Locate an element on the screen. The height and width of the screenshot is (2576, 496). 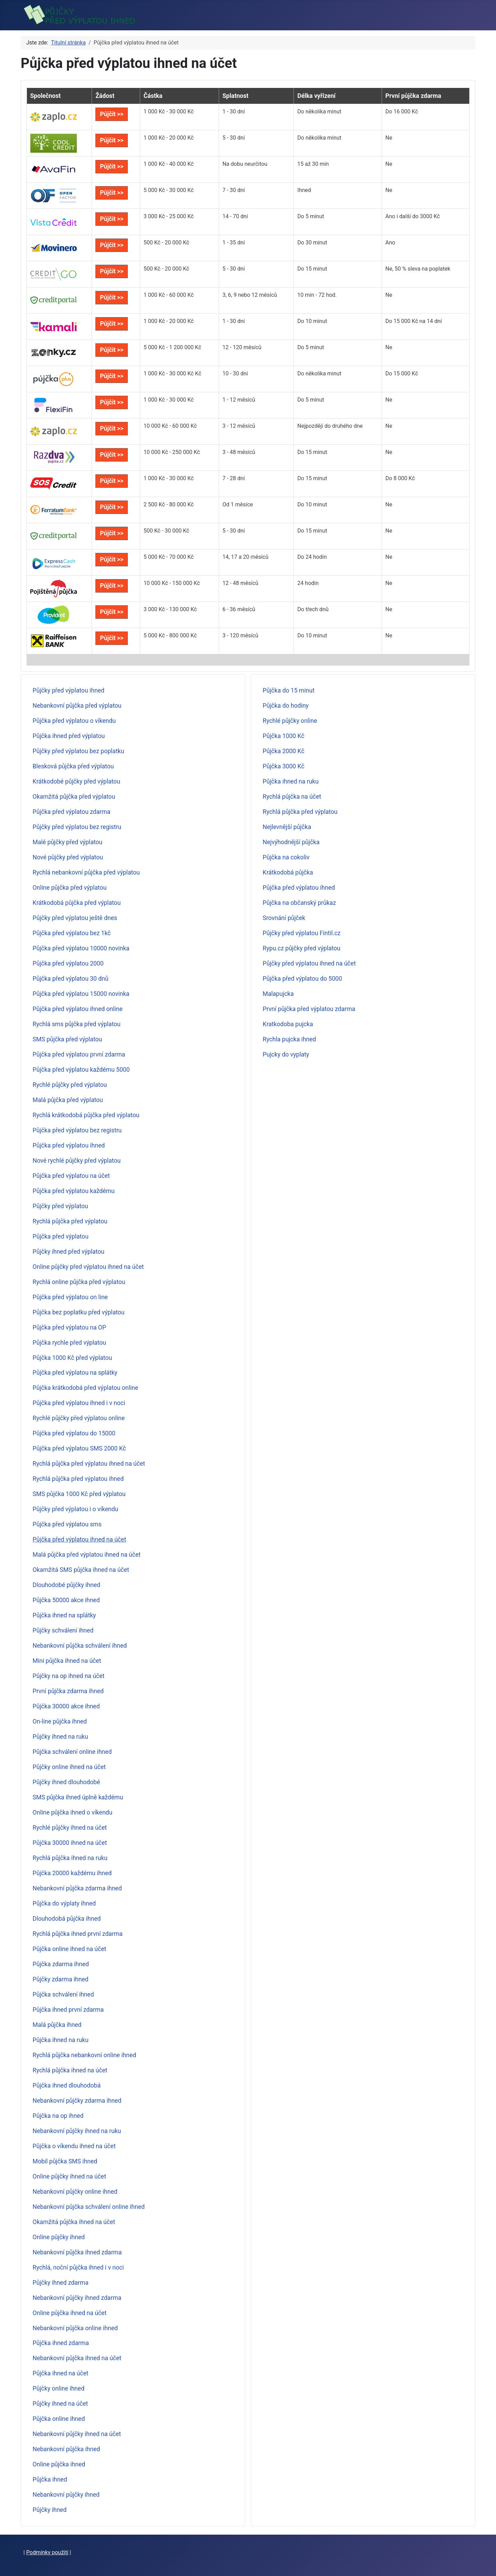
Půjčka před výplatou 10000 novinka is located at coordinates (81, 948).